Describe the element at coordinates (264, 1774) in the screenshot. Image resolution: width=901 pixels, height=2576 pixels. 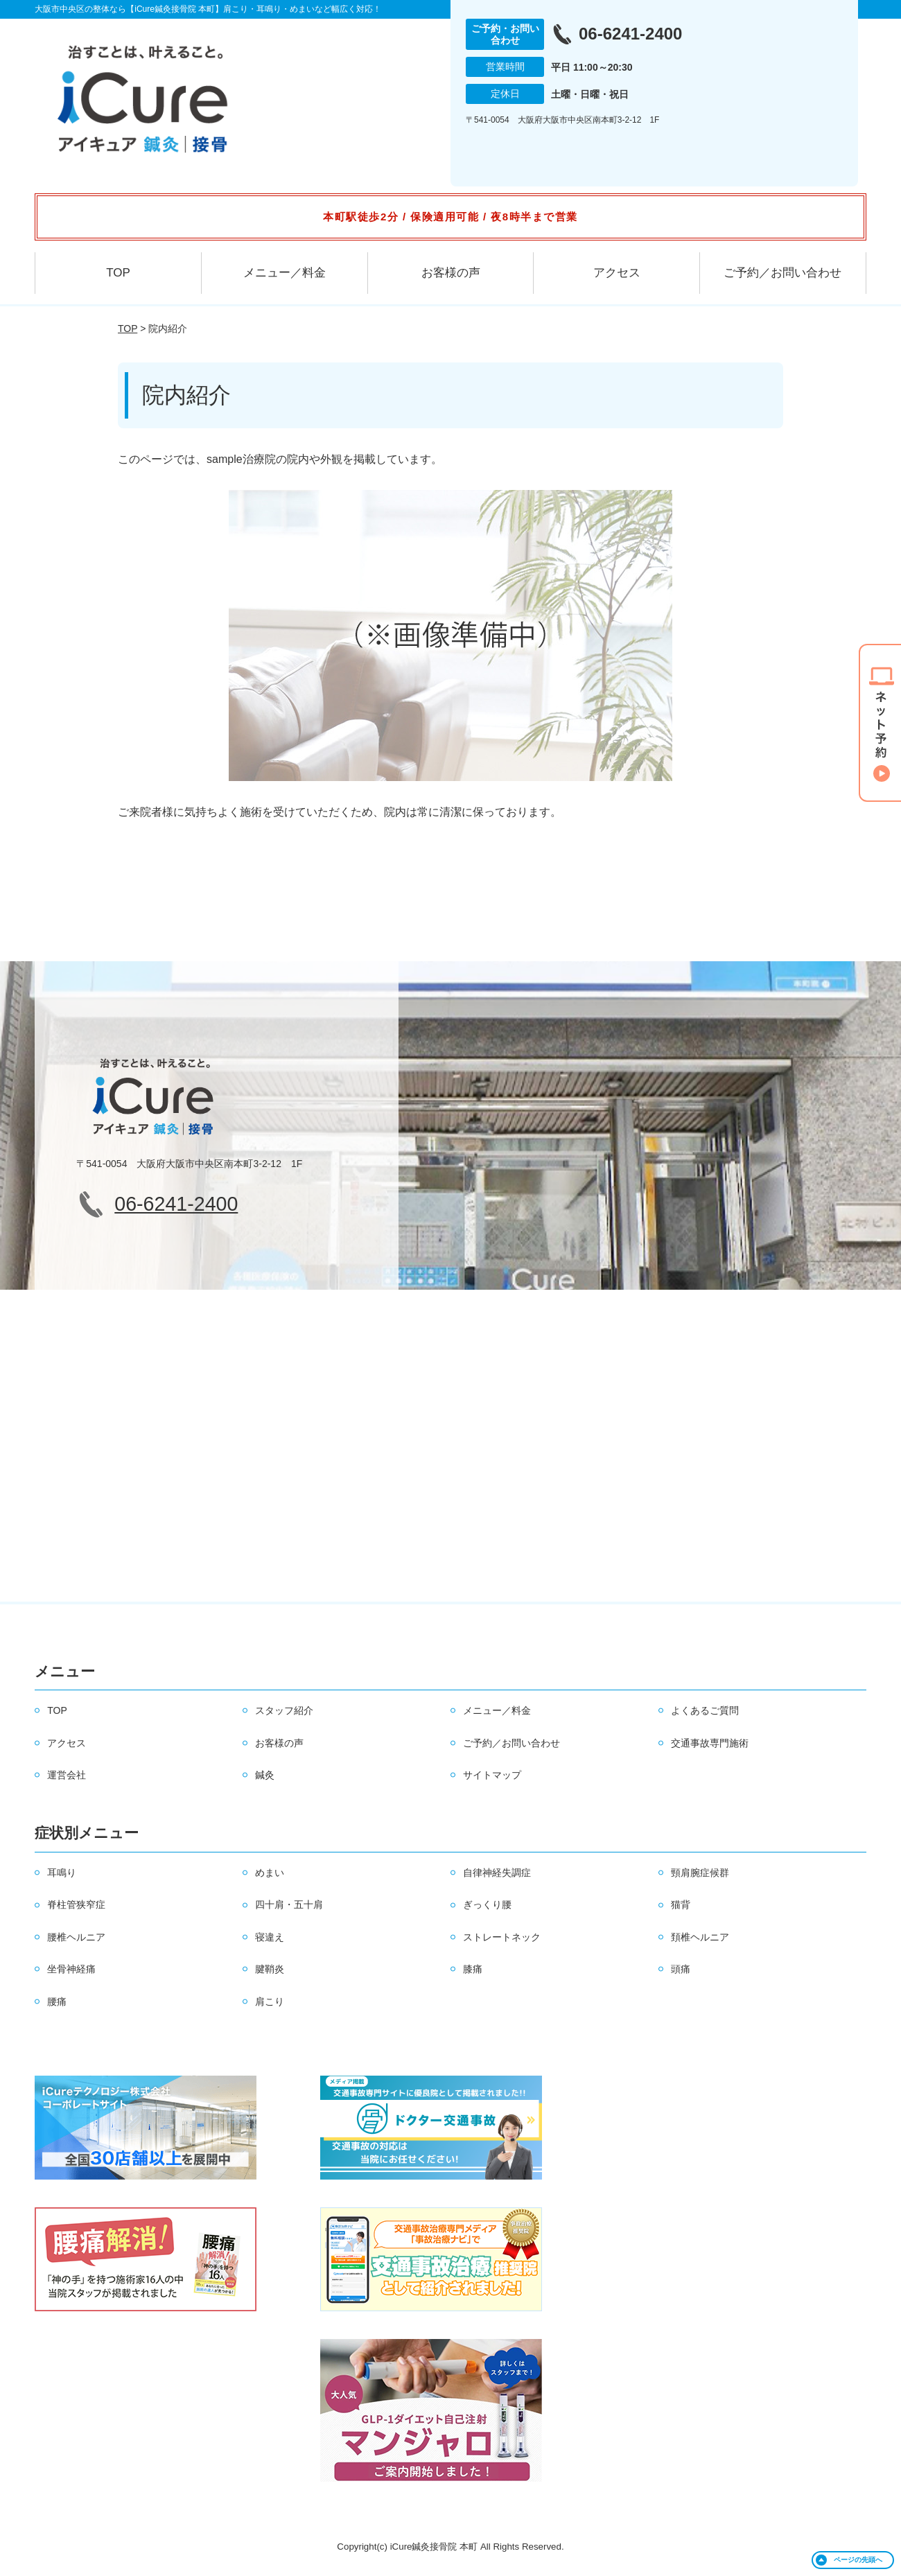
I see `鍼灸` at that location.